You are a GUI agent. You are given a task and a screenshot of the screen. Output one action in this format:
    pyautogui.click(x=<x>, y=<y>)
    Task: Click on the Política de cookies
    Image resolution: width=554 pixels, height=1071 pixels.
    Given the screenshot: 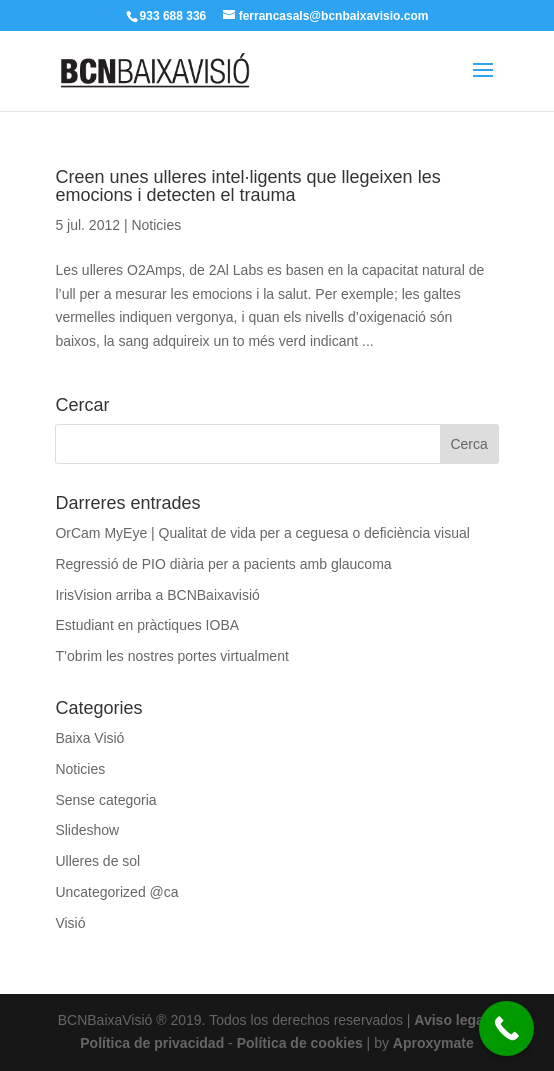 What is the action you would take?
    pyautogui.click(x=300, y=1043)
    